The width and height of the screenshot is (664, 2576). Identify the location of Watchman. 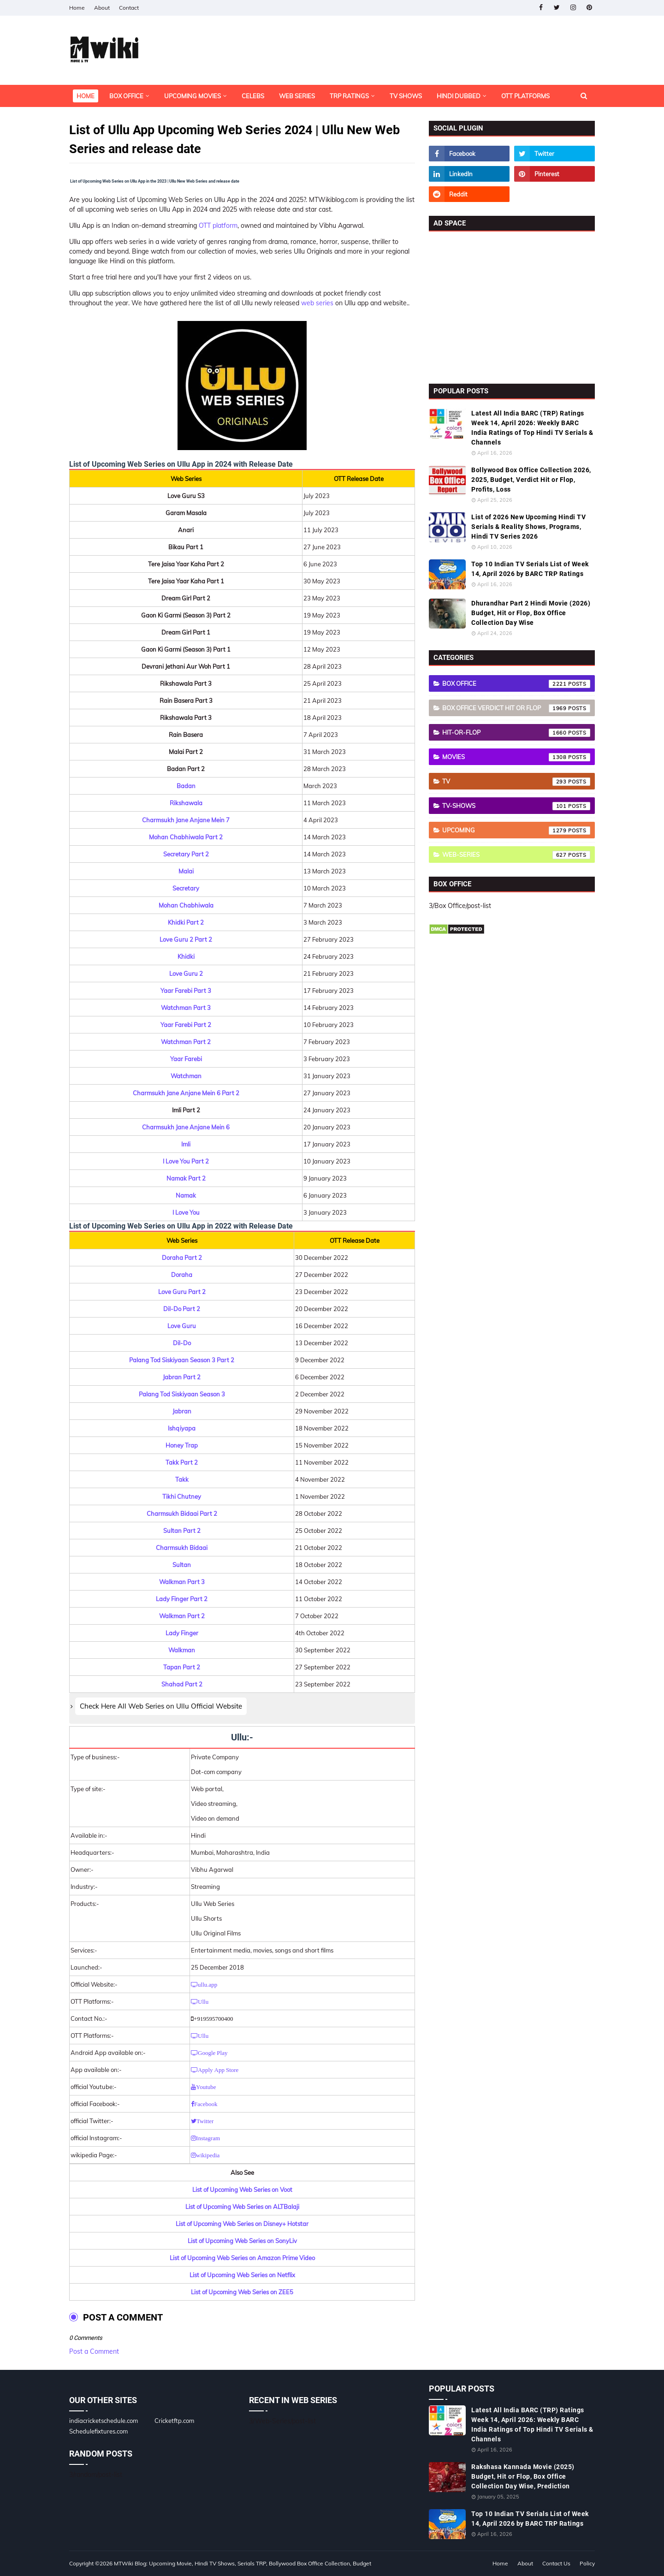
(186, 1076).